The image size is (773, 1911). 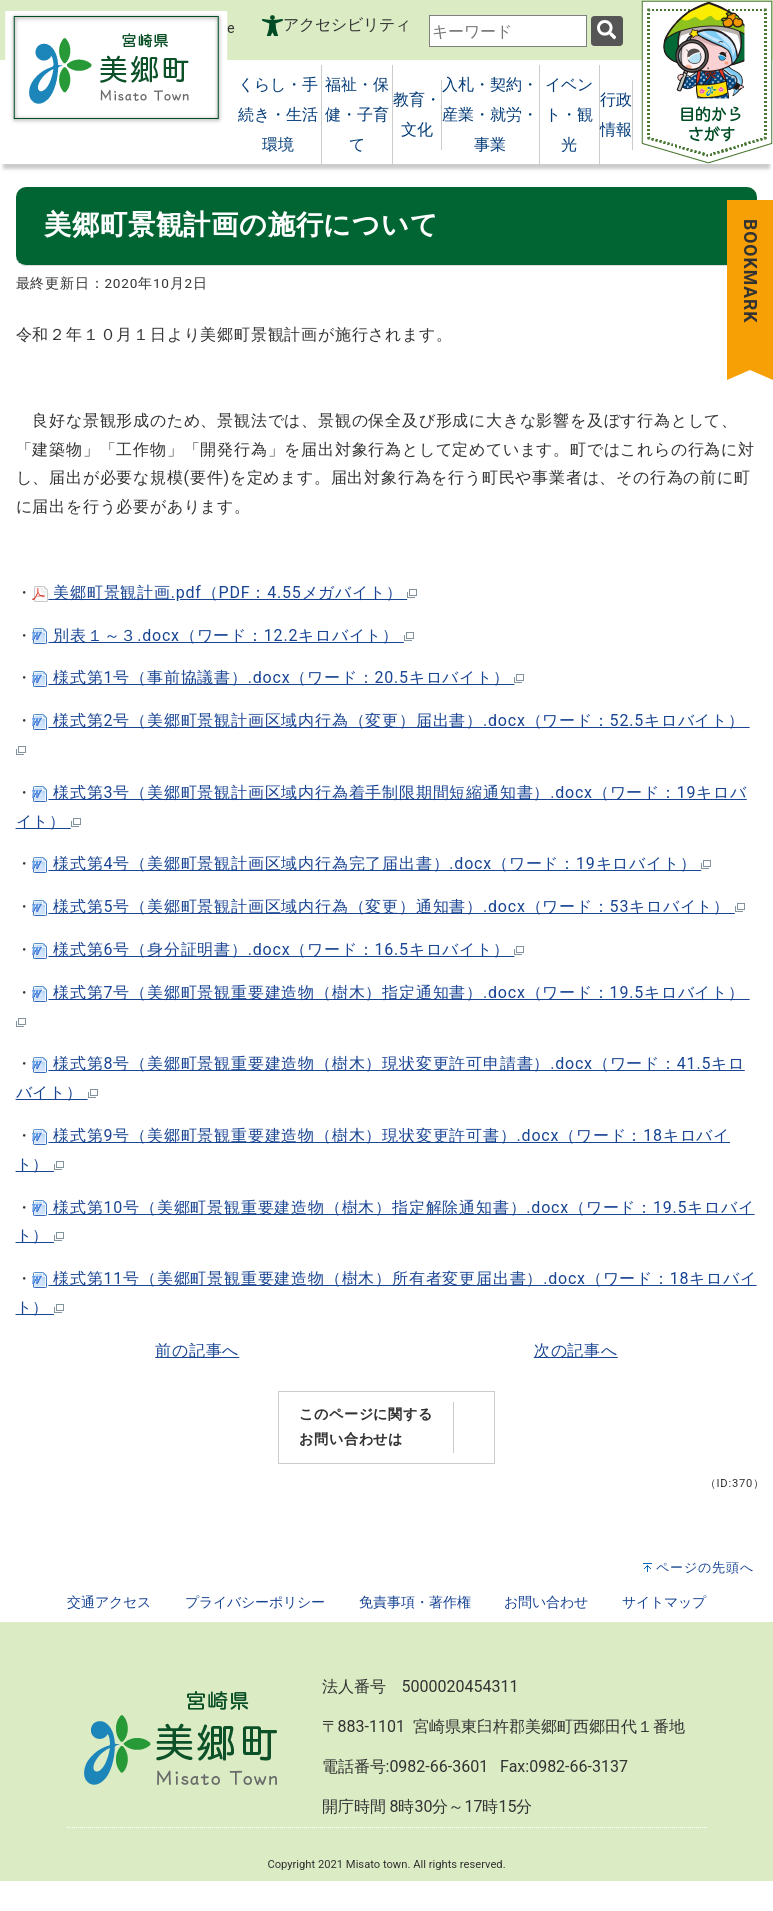 What do you see at coordinates (664, 1602) in the screenshot?
I see `サイトマップ` at bounding box center [664, 1602].